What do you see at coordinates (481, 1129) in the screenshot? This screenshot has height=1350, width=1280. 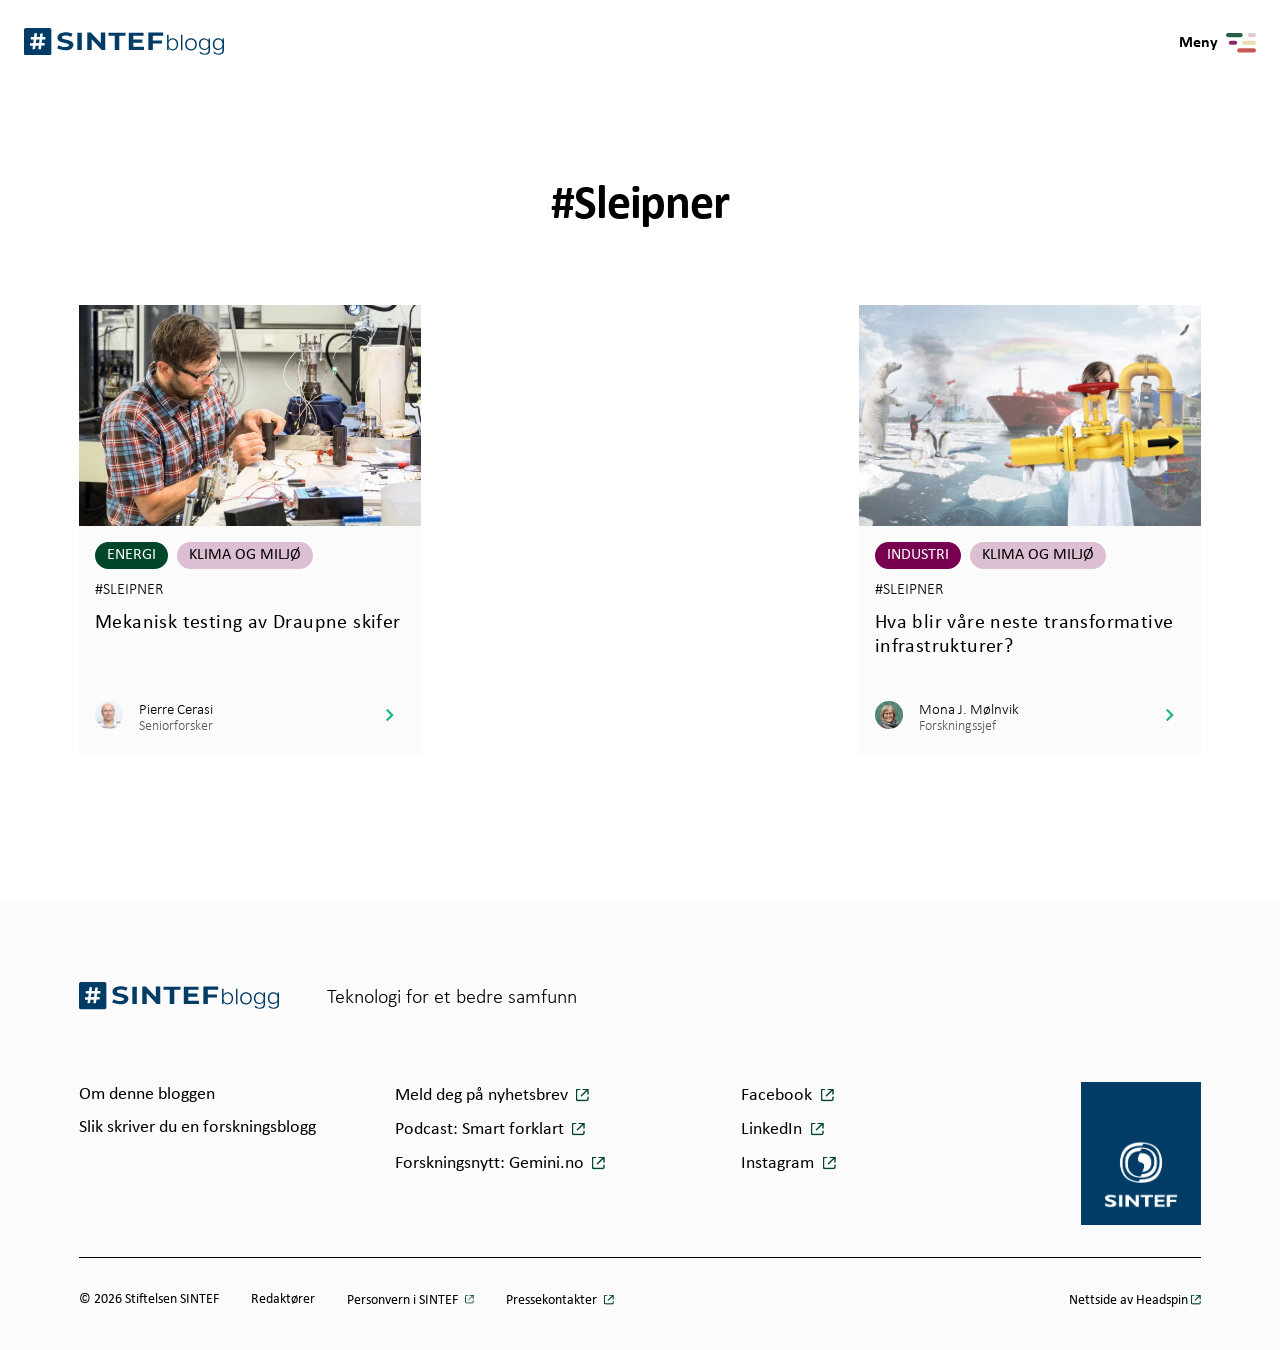 I see `Podcast: Smart forklart` at bounding box center [481, 1129].